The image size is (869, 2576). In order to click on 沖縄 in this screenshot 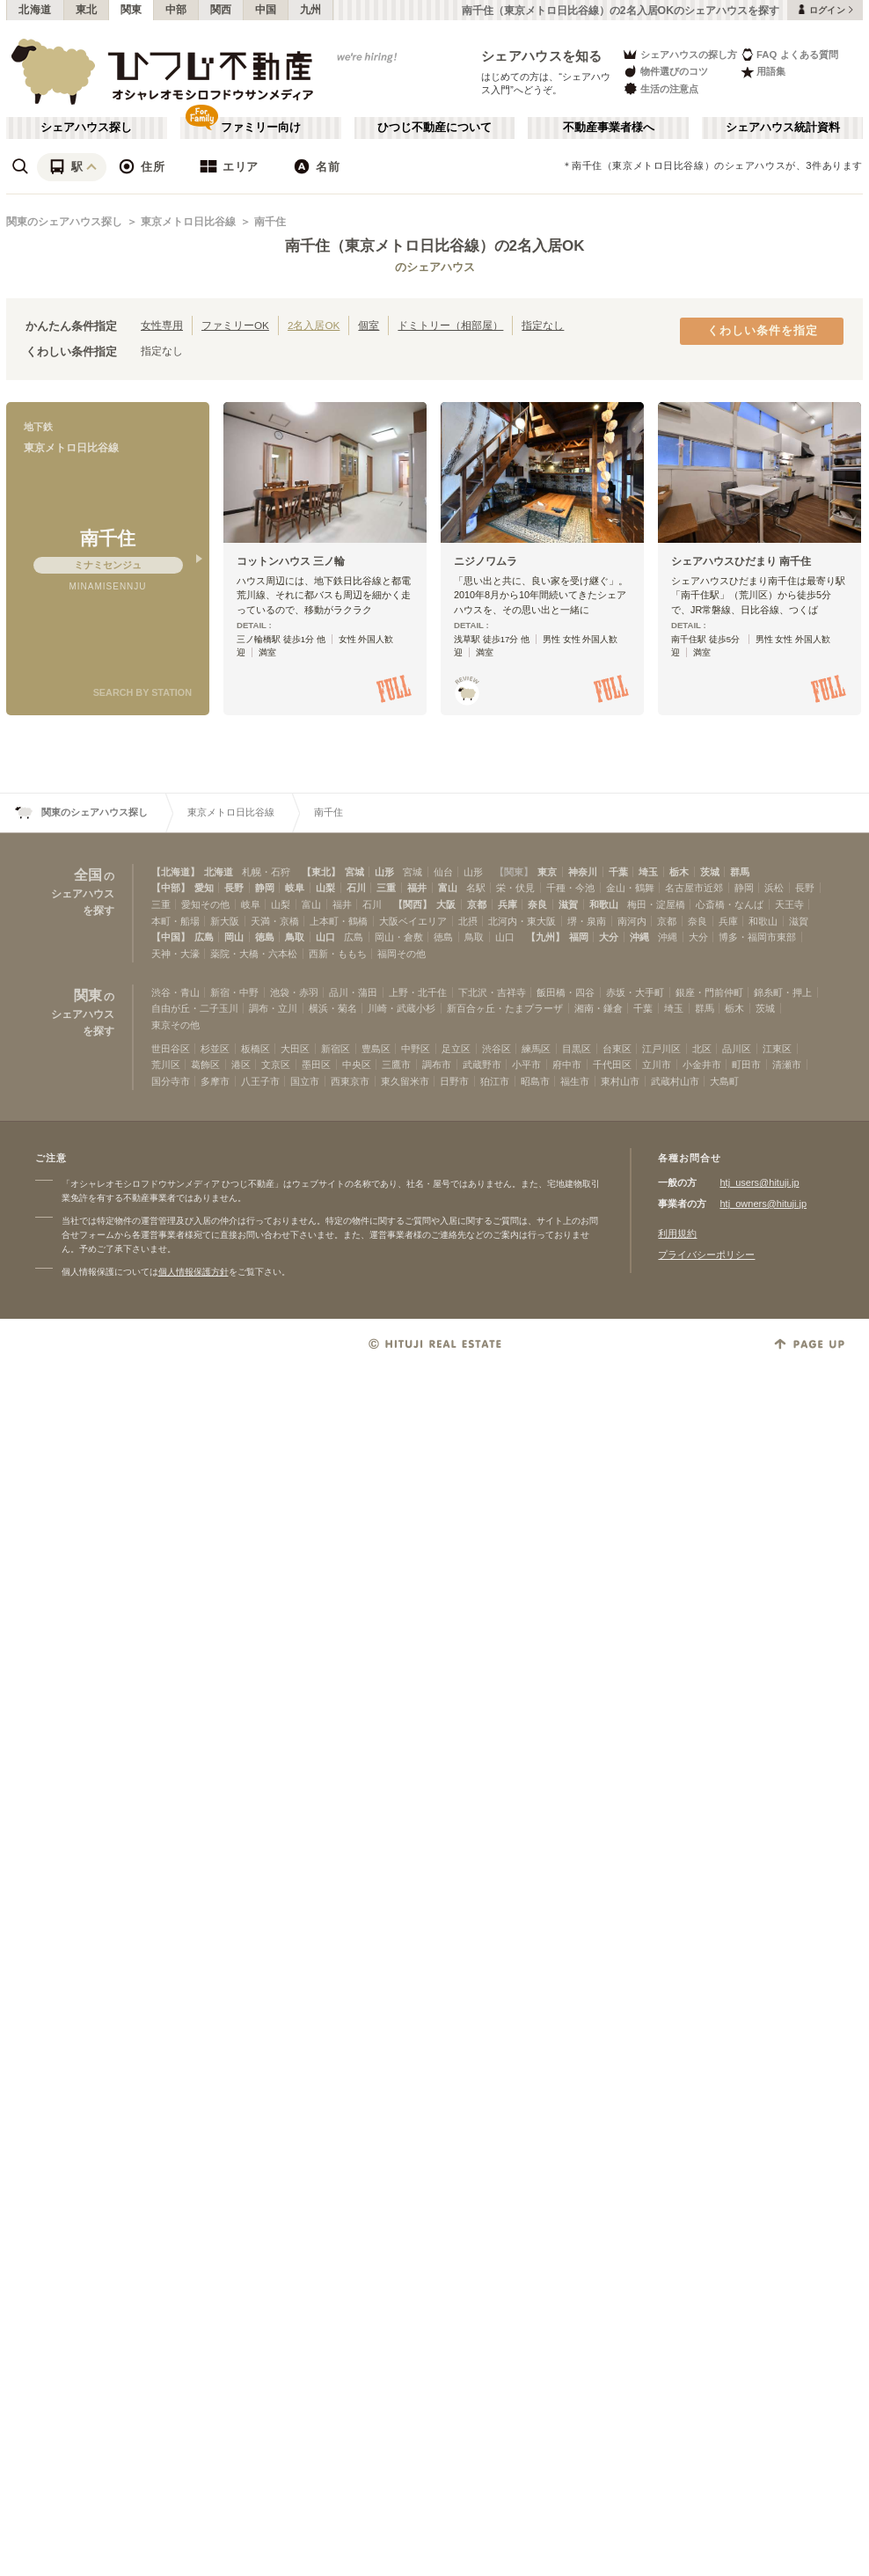, I will do `click(639, 937)`.